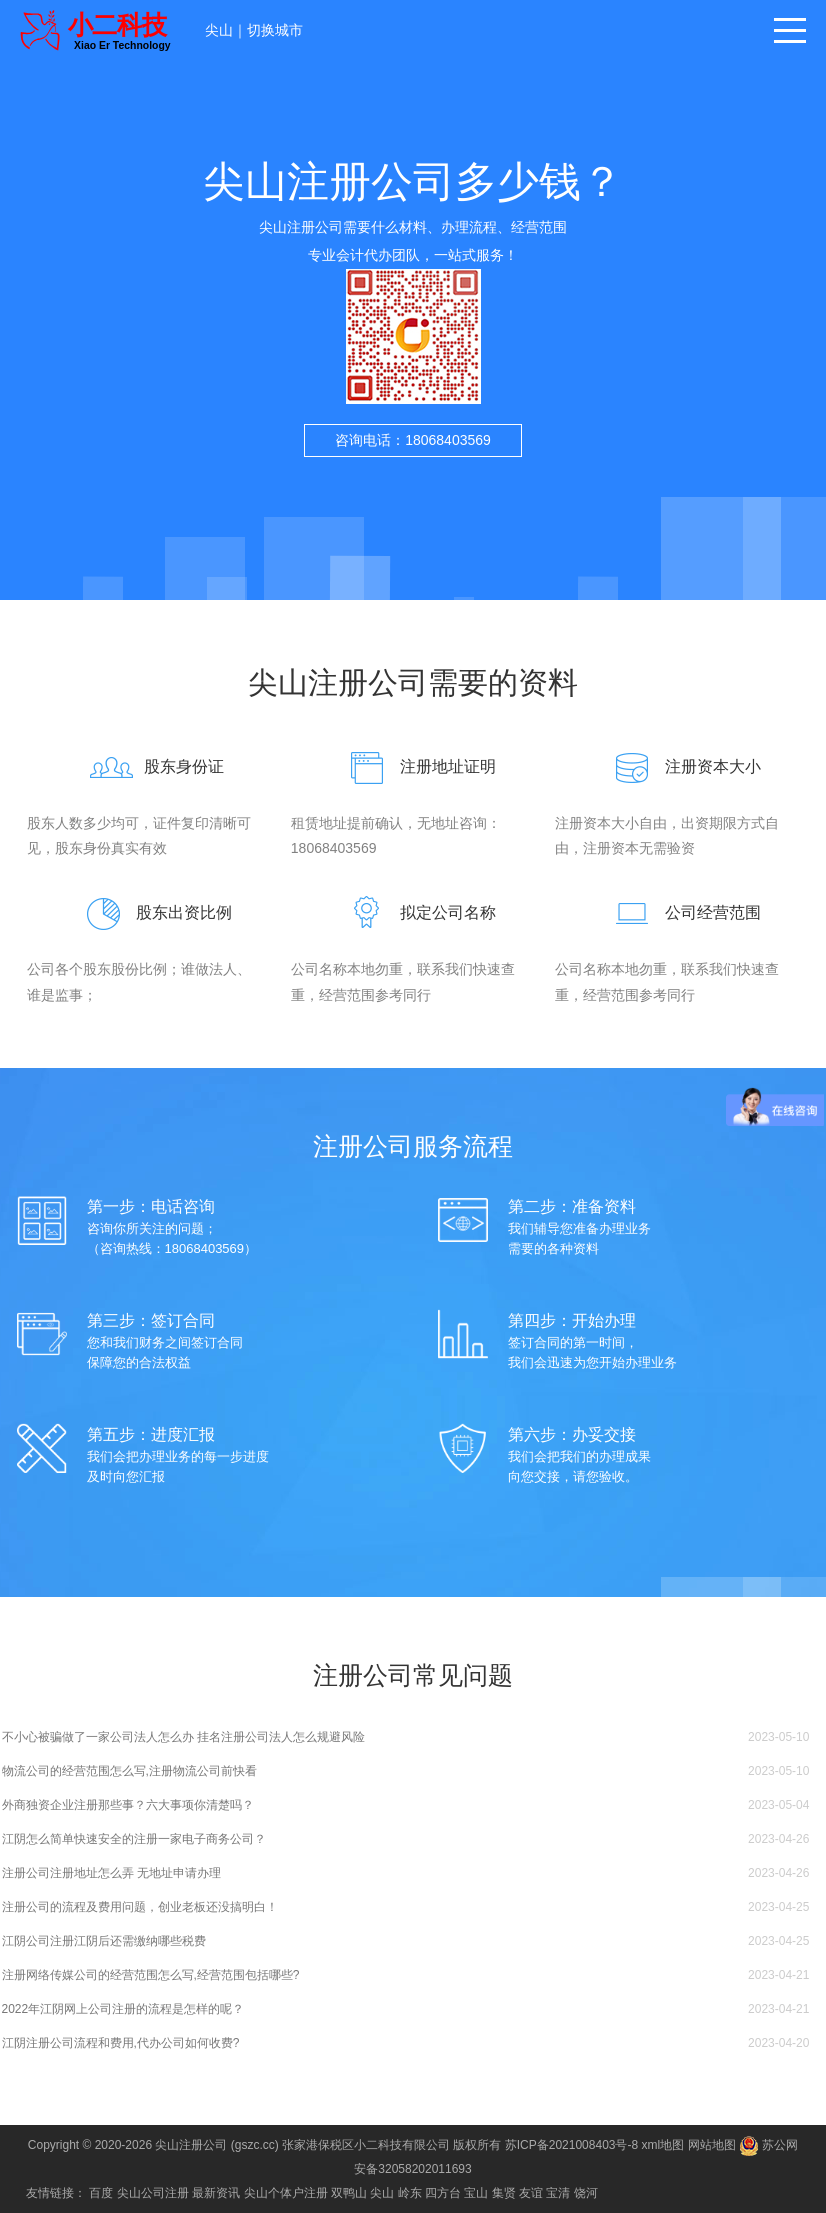 The width and height of the screenshot is (826, 2213). I want to click on 百度, so click(101, 2193).